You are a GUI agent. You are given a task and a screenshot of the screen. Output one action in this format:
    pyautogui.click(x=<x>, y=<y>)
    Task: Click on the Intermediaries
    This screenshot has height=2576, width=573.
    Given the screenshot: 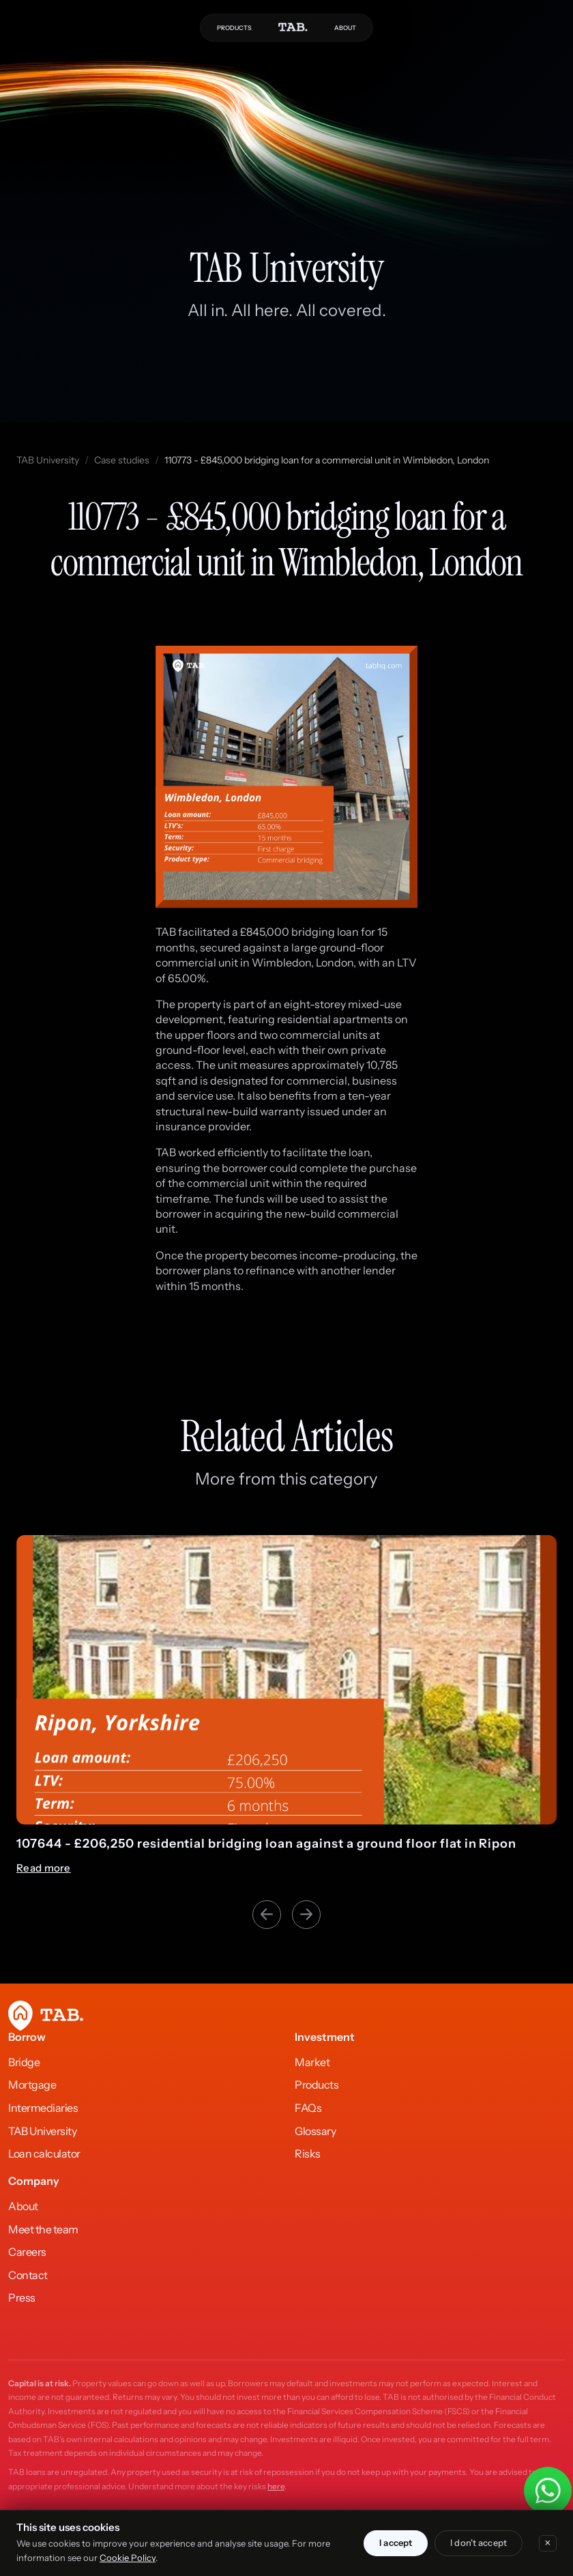 What is the action you would take?
    pyautogui.click(x=43, y=2108)
    